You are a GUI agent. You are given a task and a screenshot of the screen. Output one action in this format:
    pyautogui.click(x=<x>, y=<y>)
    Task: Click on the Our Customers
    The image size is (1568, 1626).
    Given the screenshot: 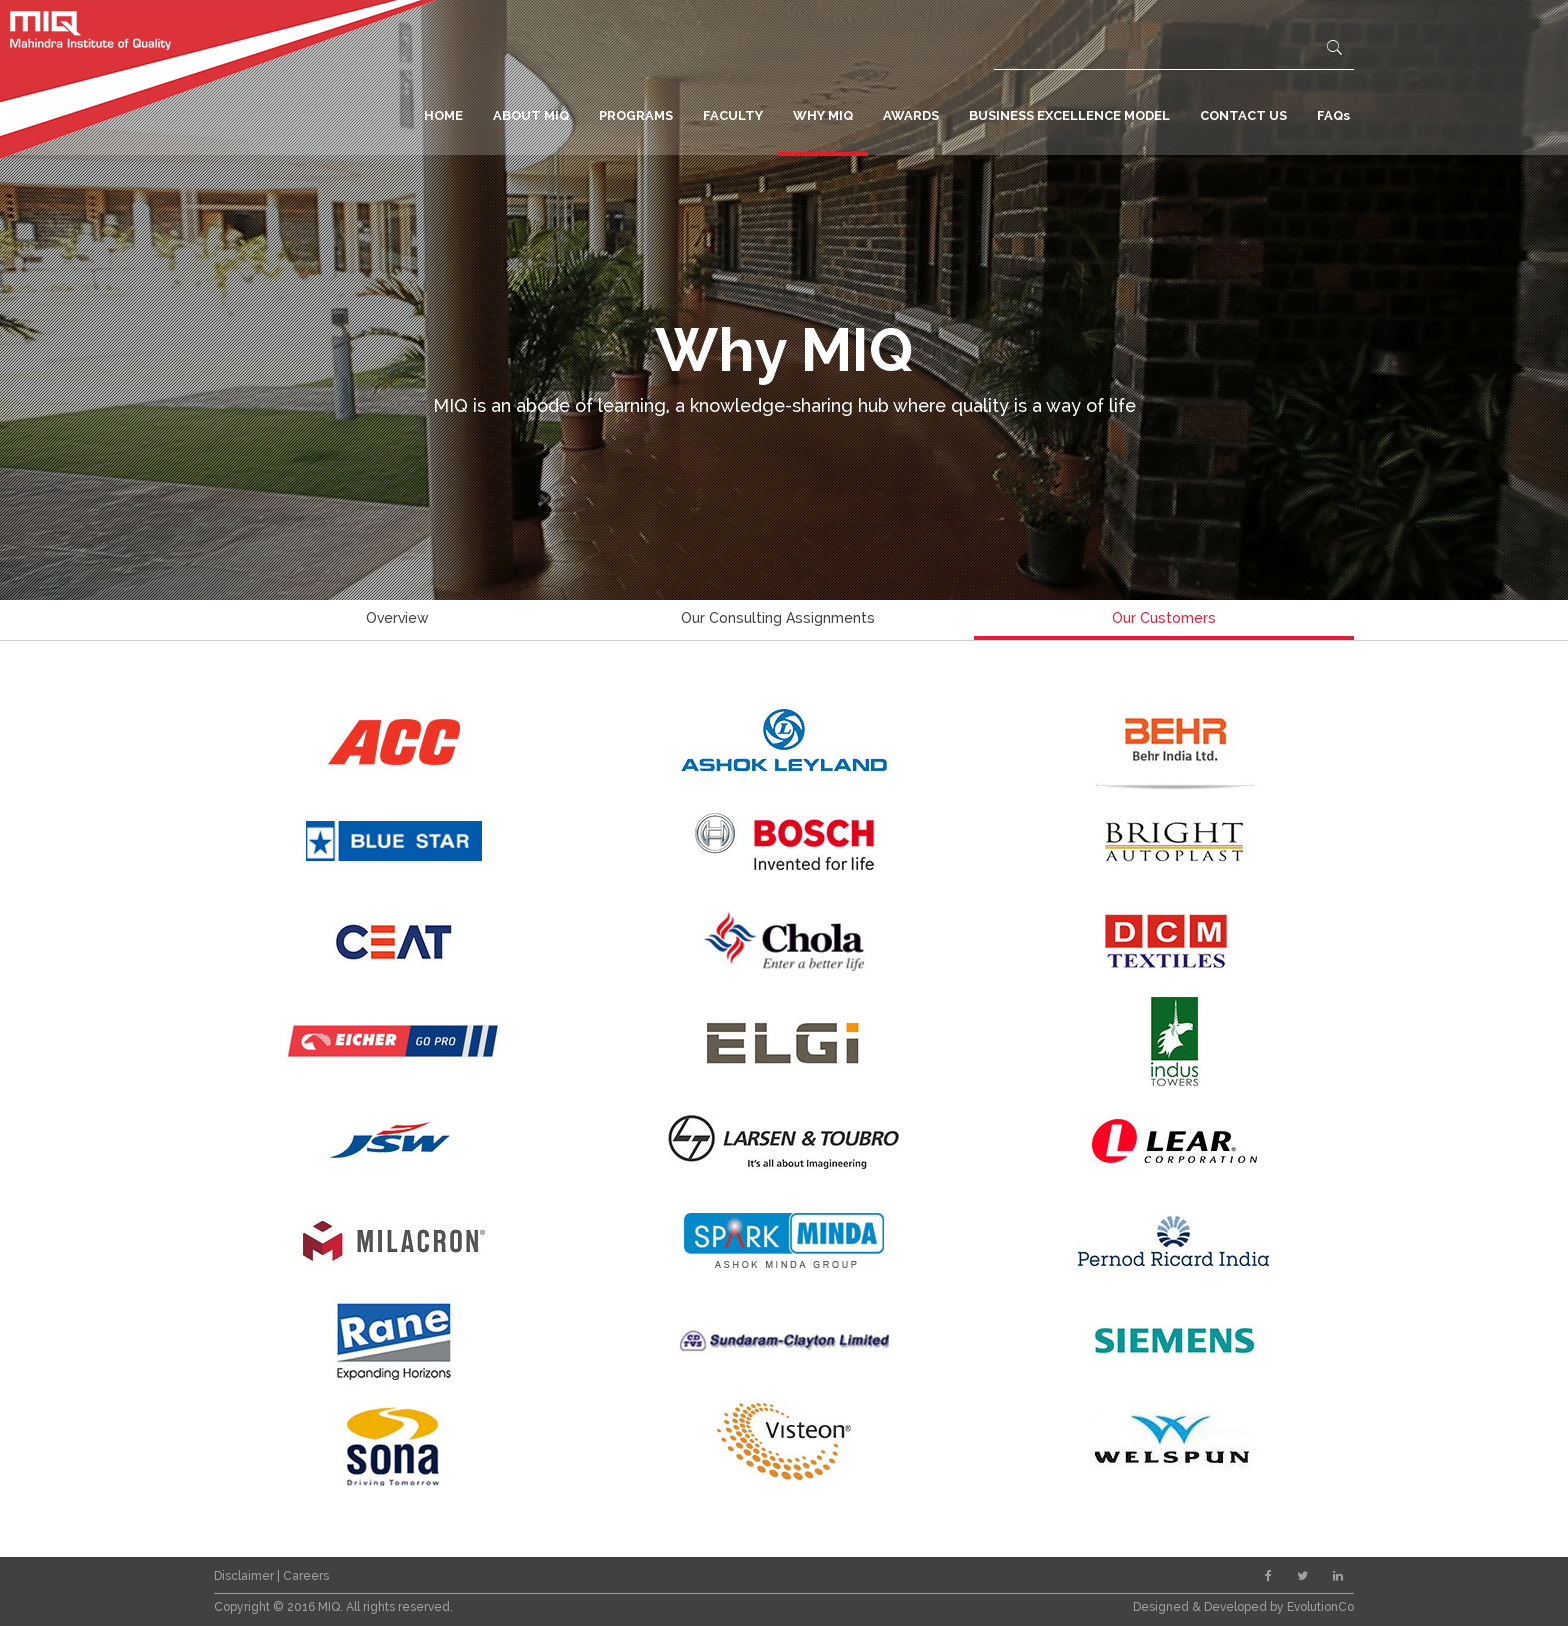 What is the action you would take?
    pyautogui.click(x=1164, y=618)
    